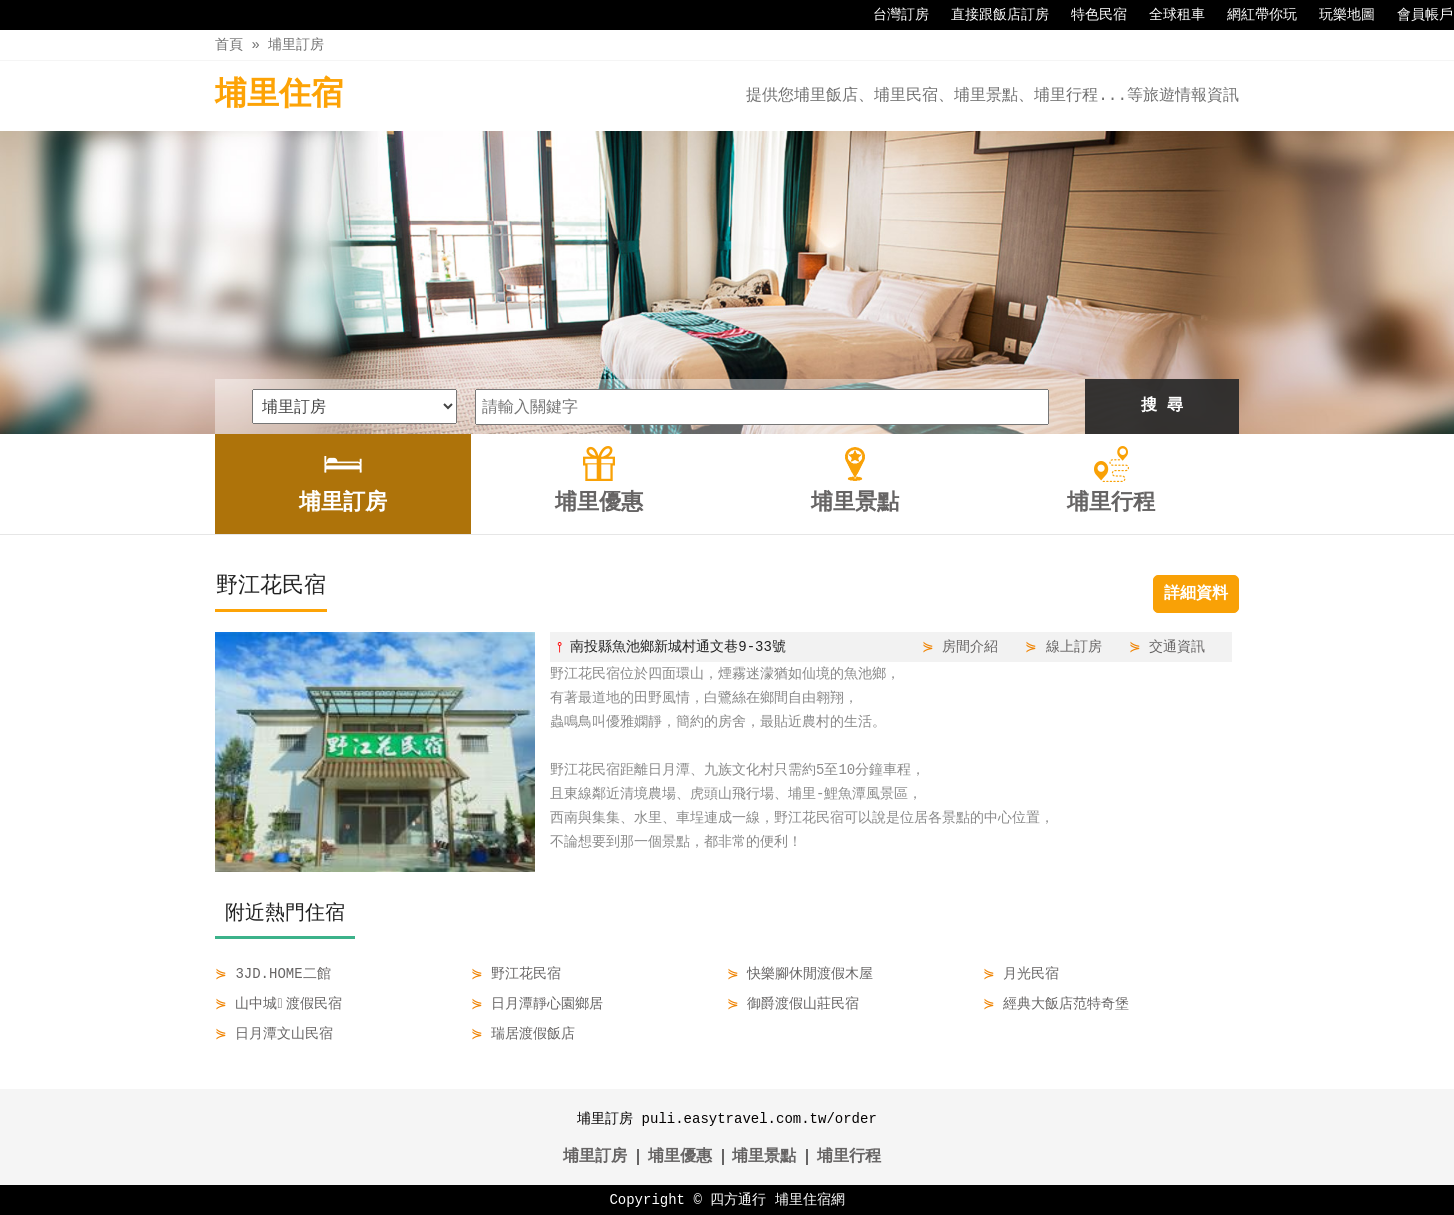 This screenshot has width=1454, height=1215. What do you see at coordinates (229, 44) in the screenshot?
I see `首頁` at bounding box center [229, 44].